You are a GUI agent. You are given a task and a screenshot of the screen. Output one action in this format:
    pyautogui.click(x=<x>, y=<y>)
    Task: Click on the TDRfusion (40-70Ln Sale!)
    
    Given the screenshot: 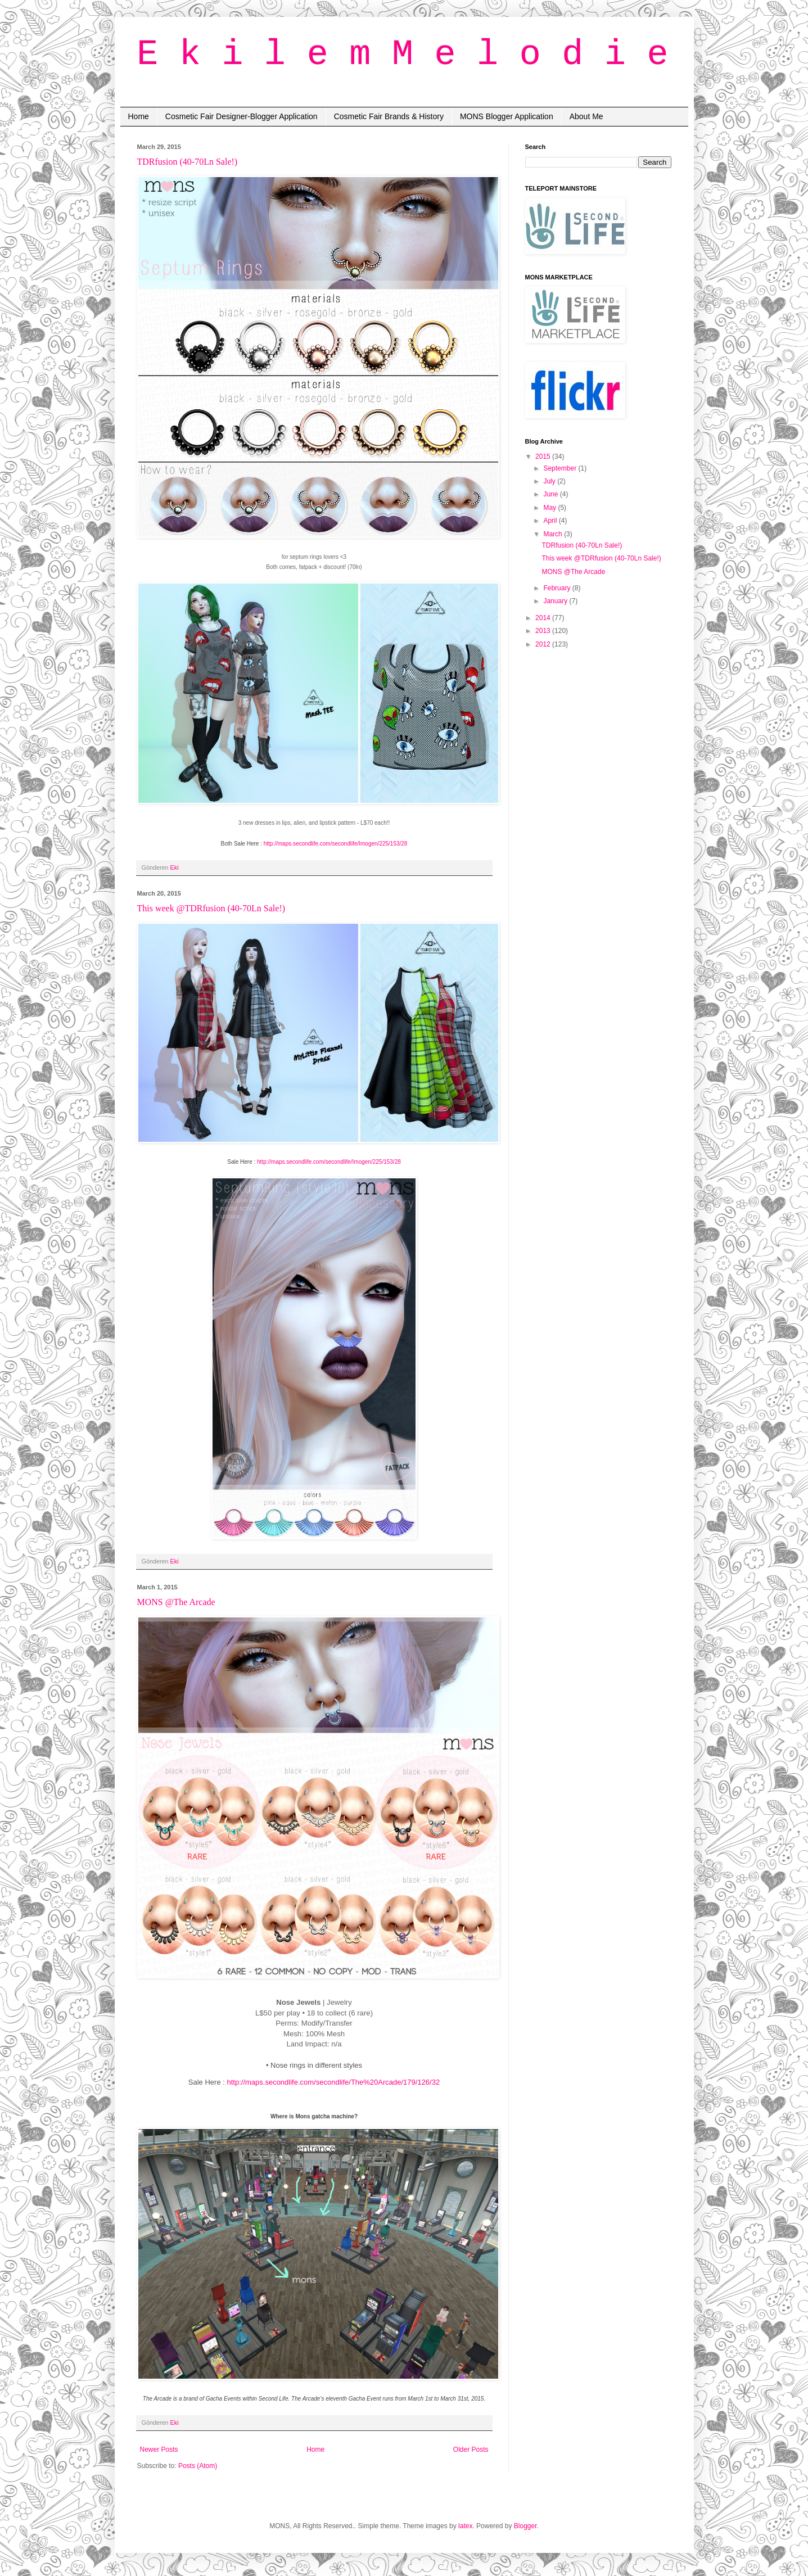 What is the action you would take?
    pyautogui.click(x=187, y=161)
    